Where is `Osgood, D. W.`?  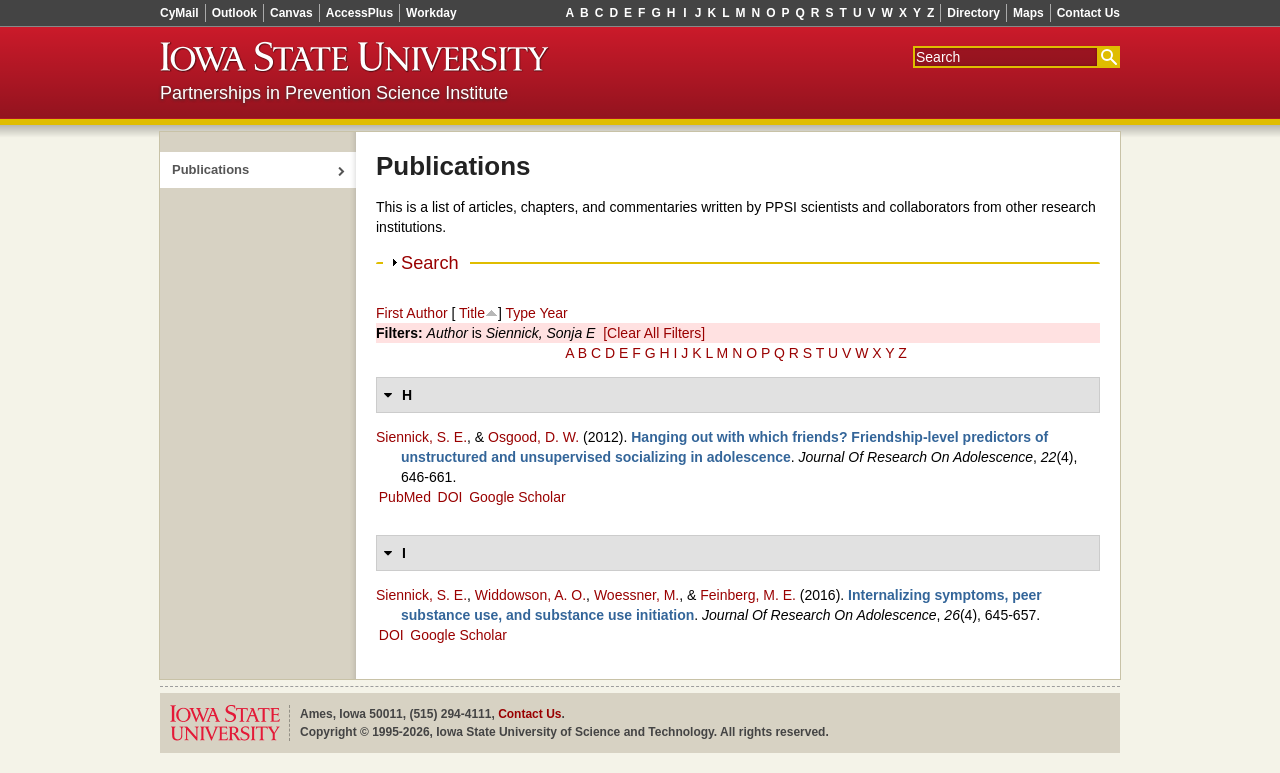
Osgood, D. W. is located at coordinates (533, 437).